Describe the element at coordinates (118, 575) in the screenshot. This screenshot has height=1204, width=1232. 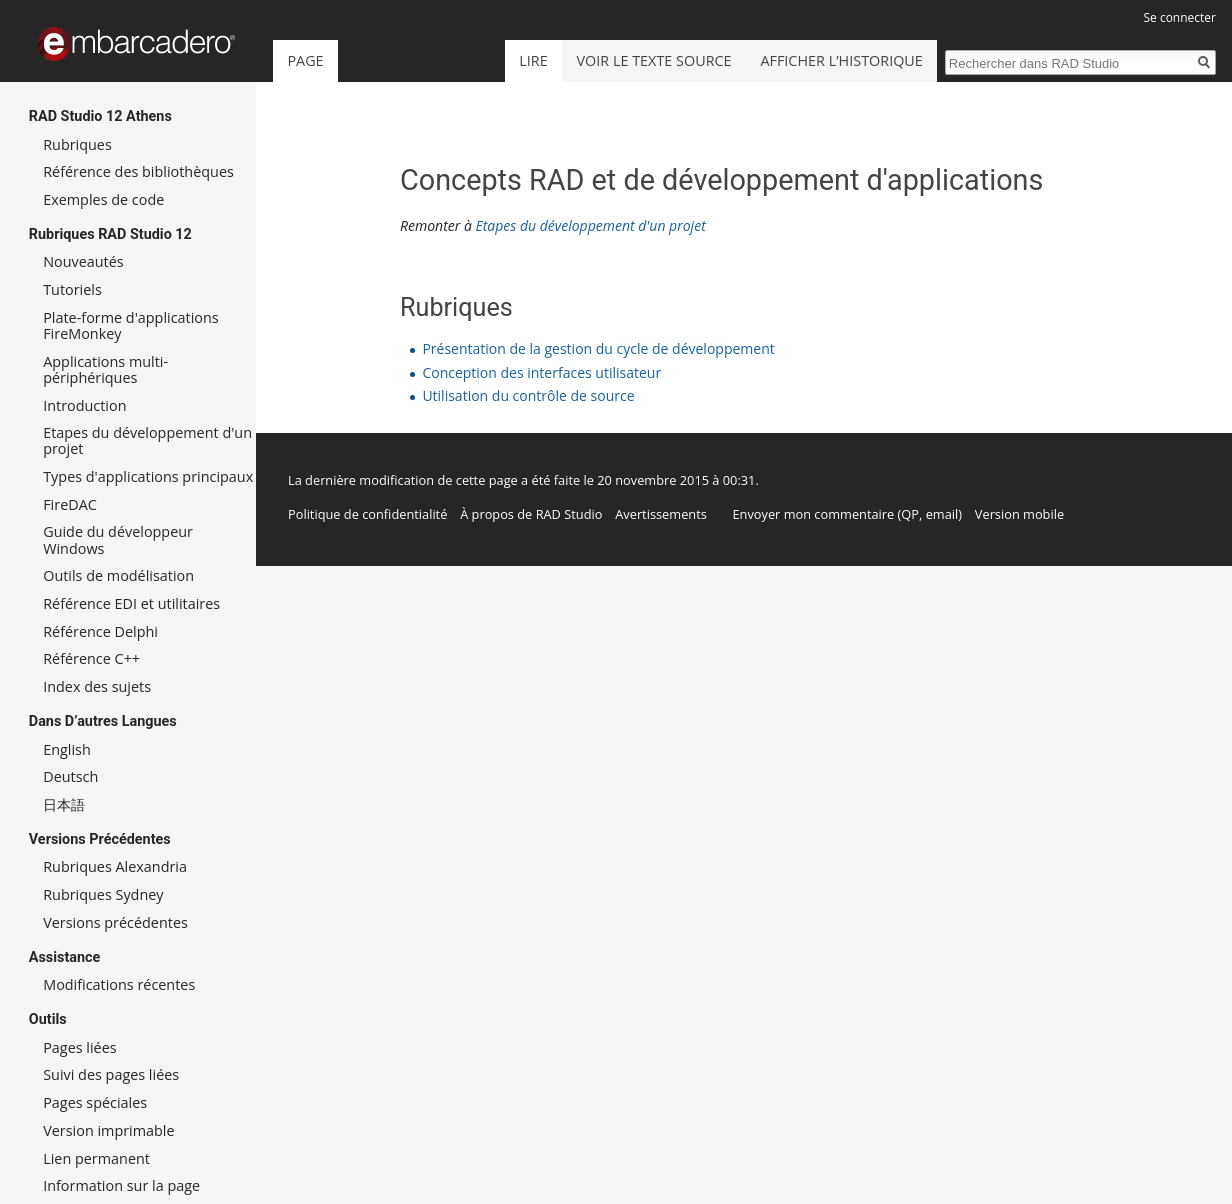
I see `Outils de modélisation` at that location.